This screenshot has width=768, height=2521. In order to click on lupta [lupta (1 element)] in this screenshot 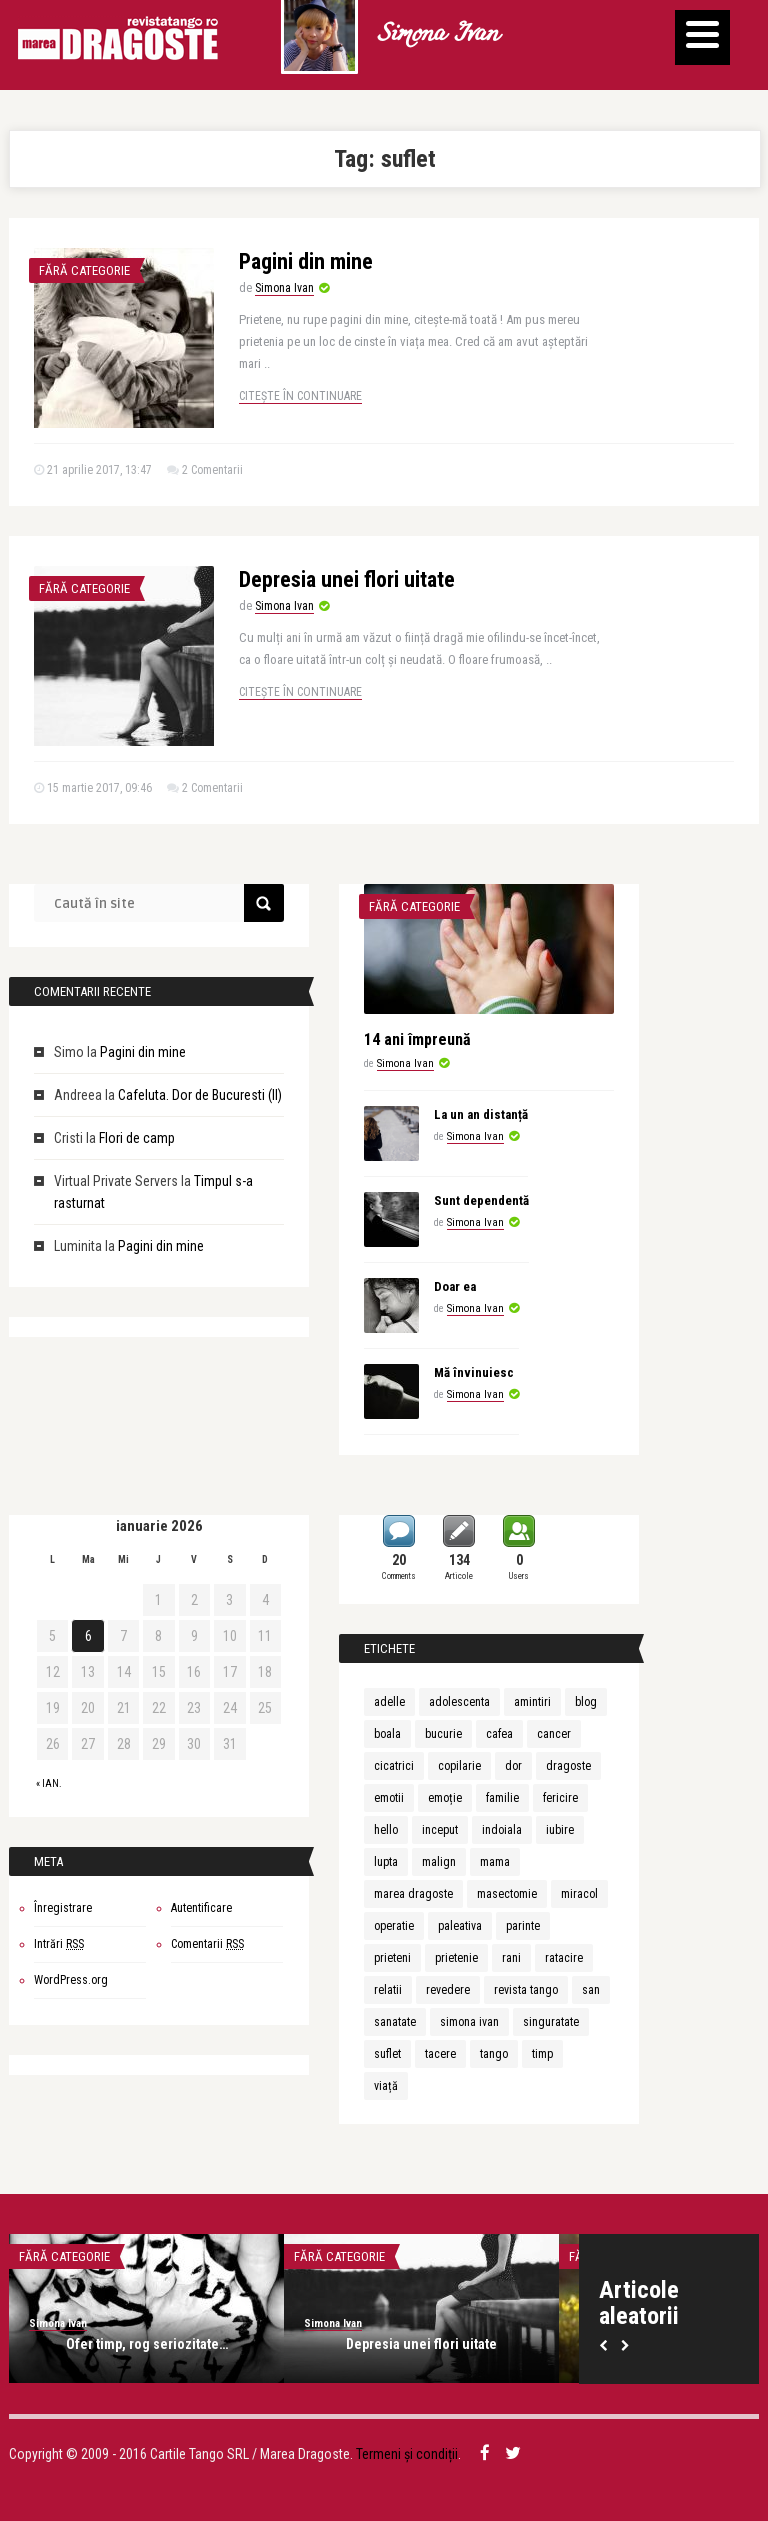, I will do `click(386, 1862)`.